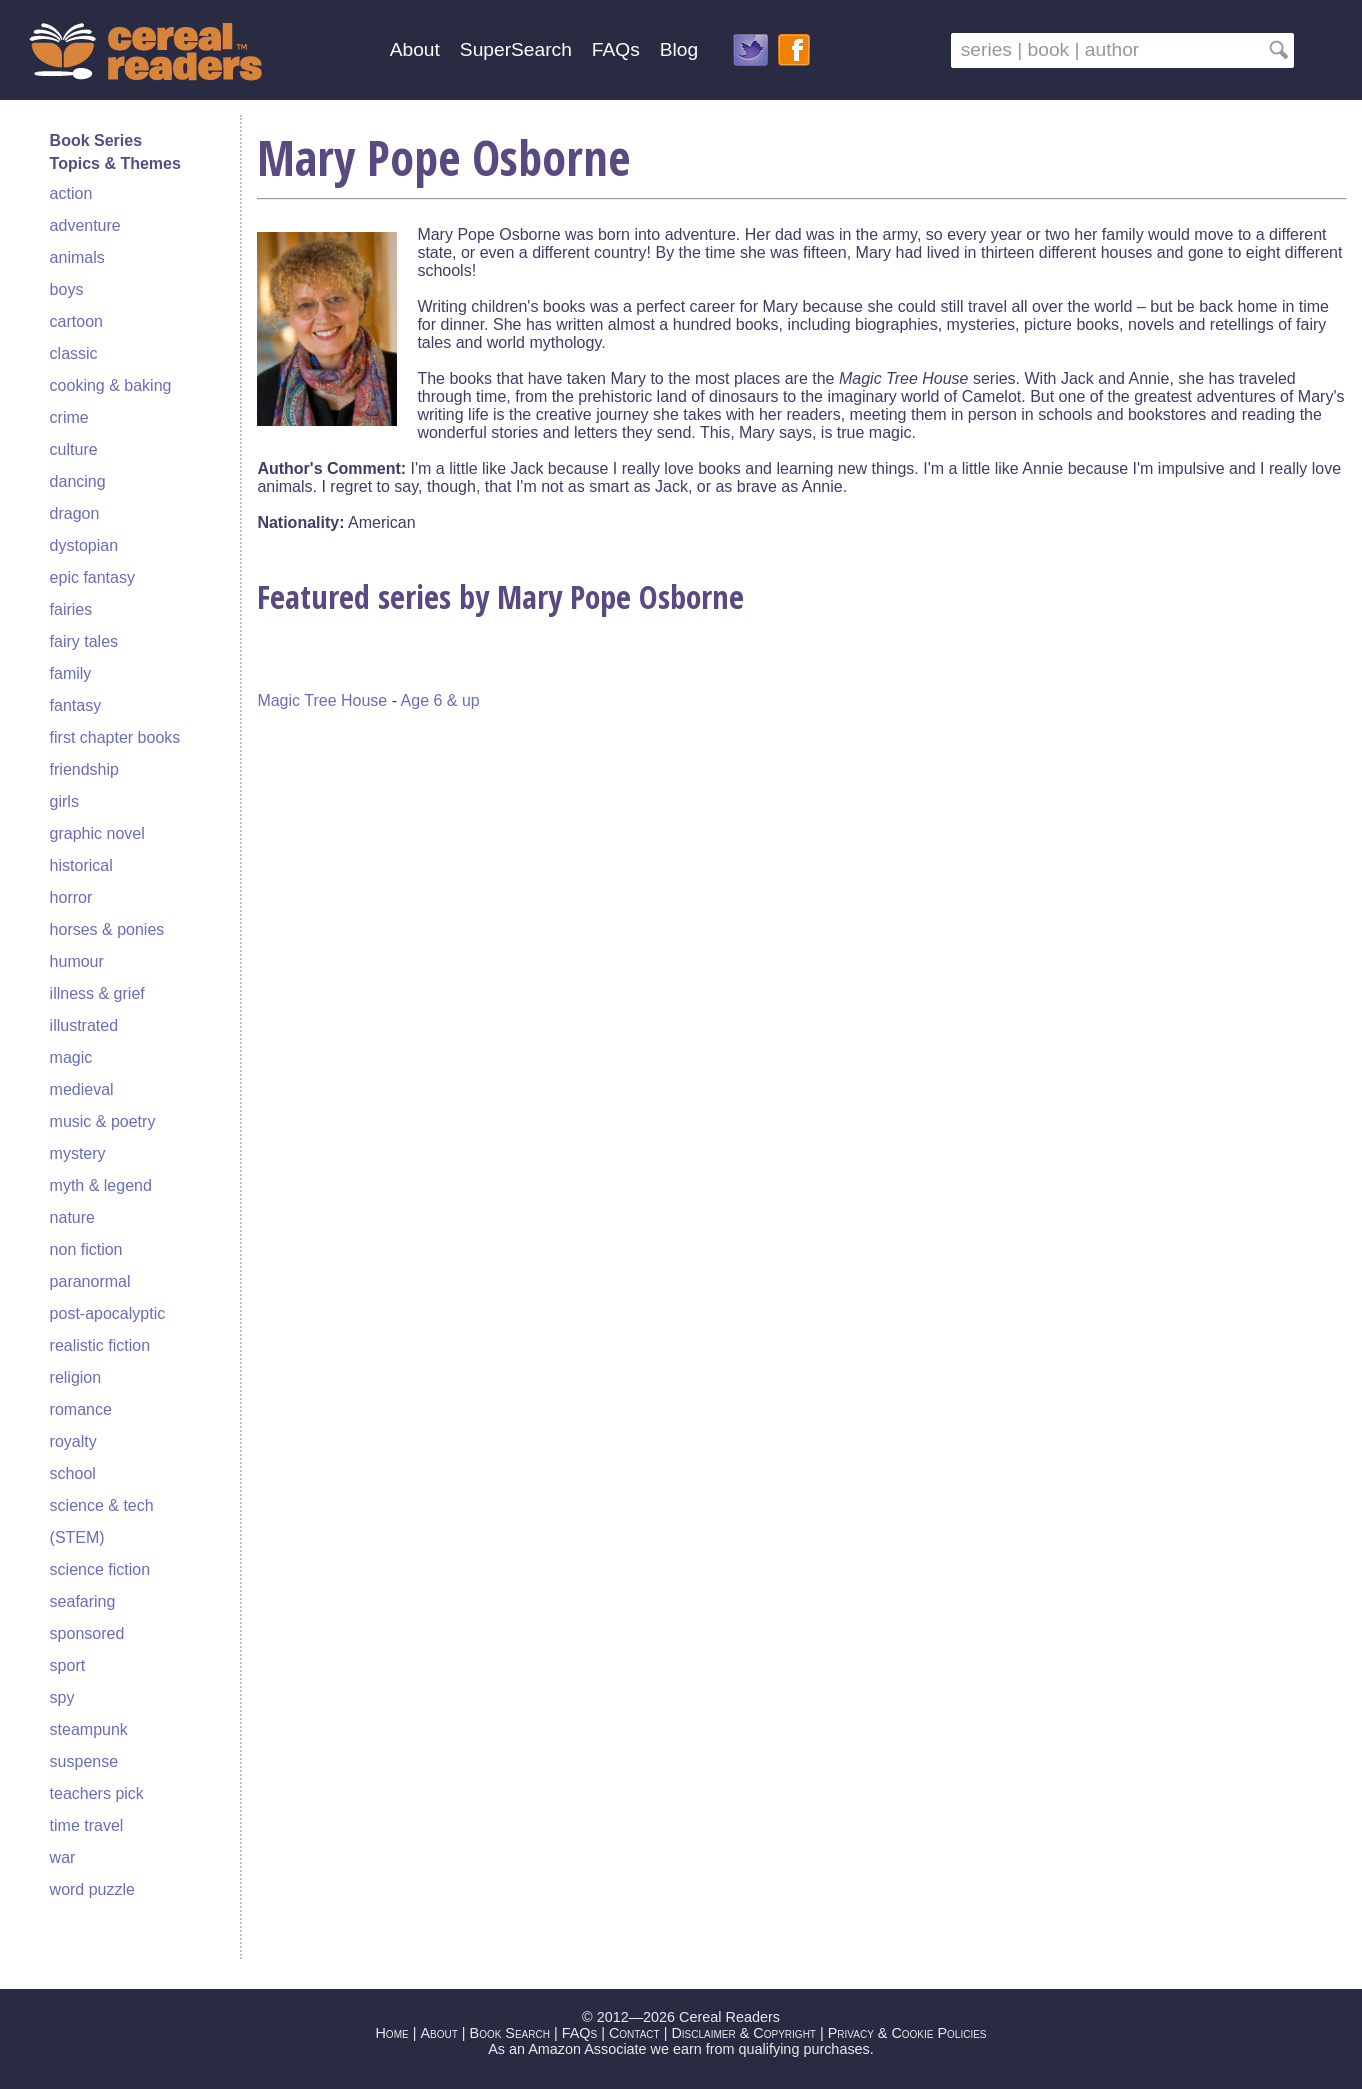 This screenshot has height=2089, width=1362. I want to click on Home, so click(391, 2033).